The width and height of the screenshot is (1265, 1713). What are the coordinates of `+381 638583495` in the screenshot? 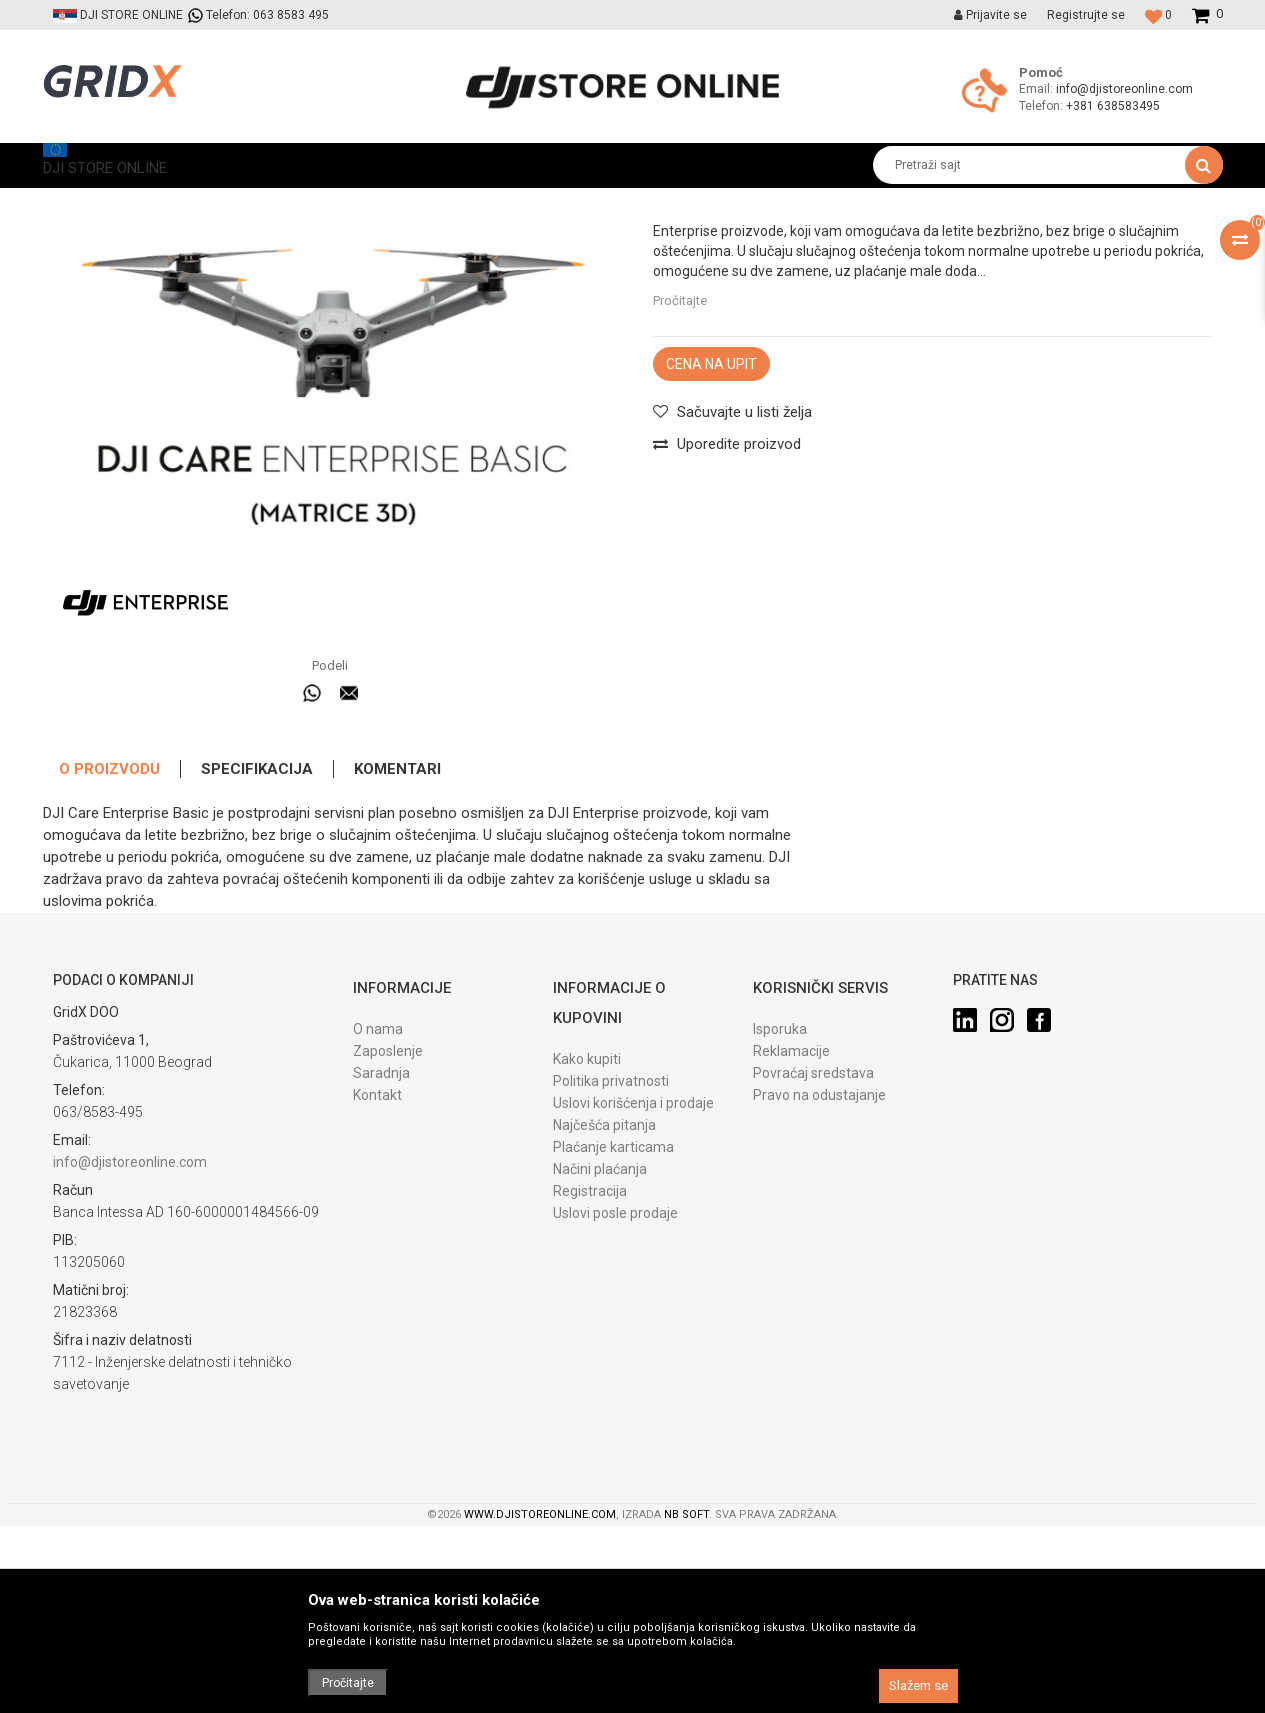 It's located at (1113, 106).